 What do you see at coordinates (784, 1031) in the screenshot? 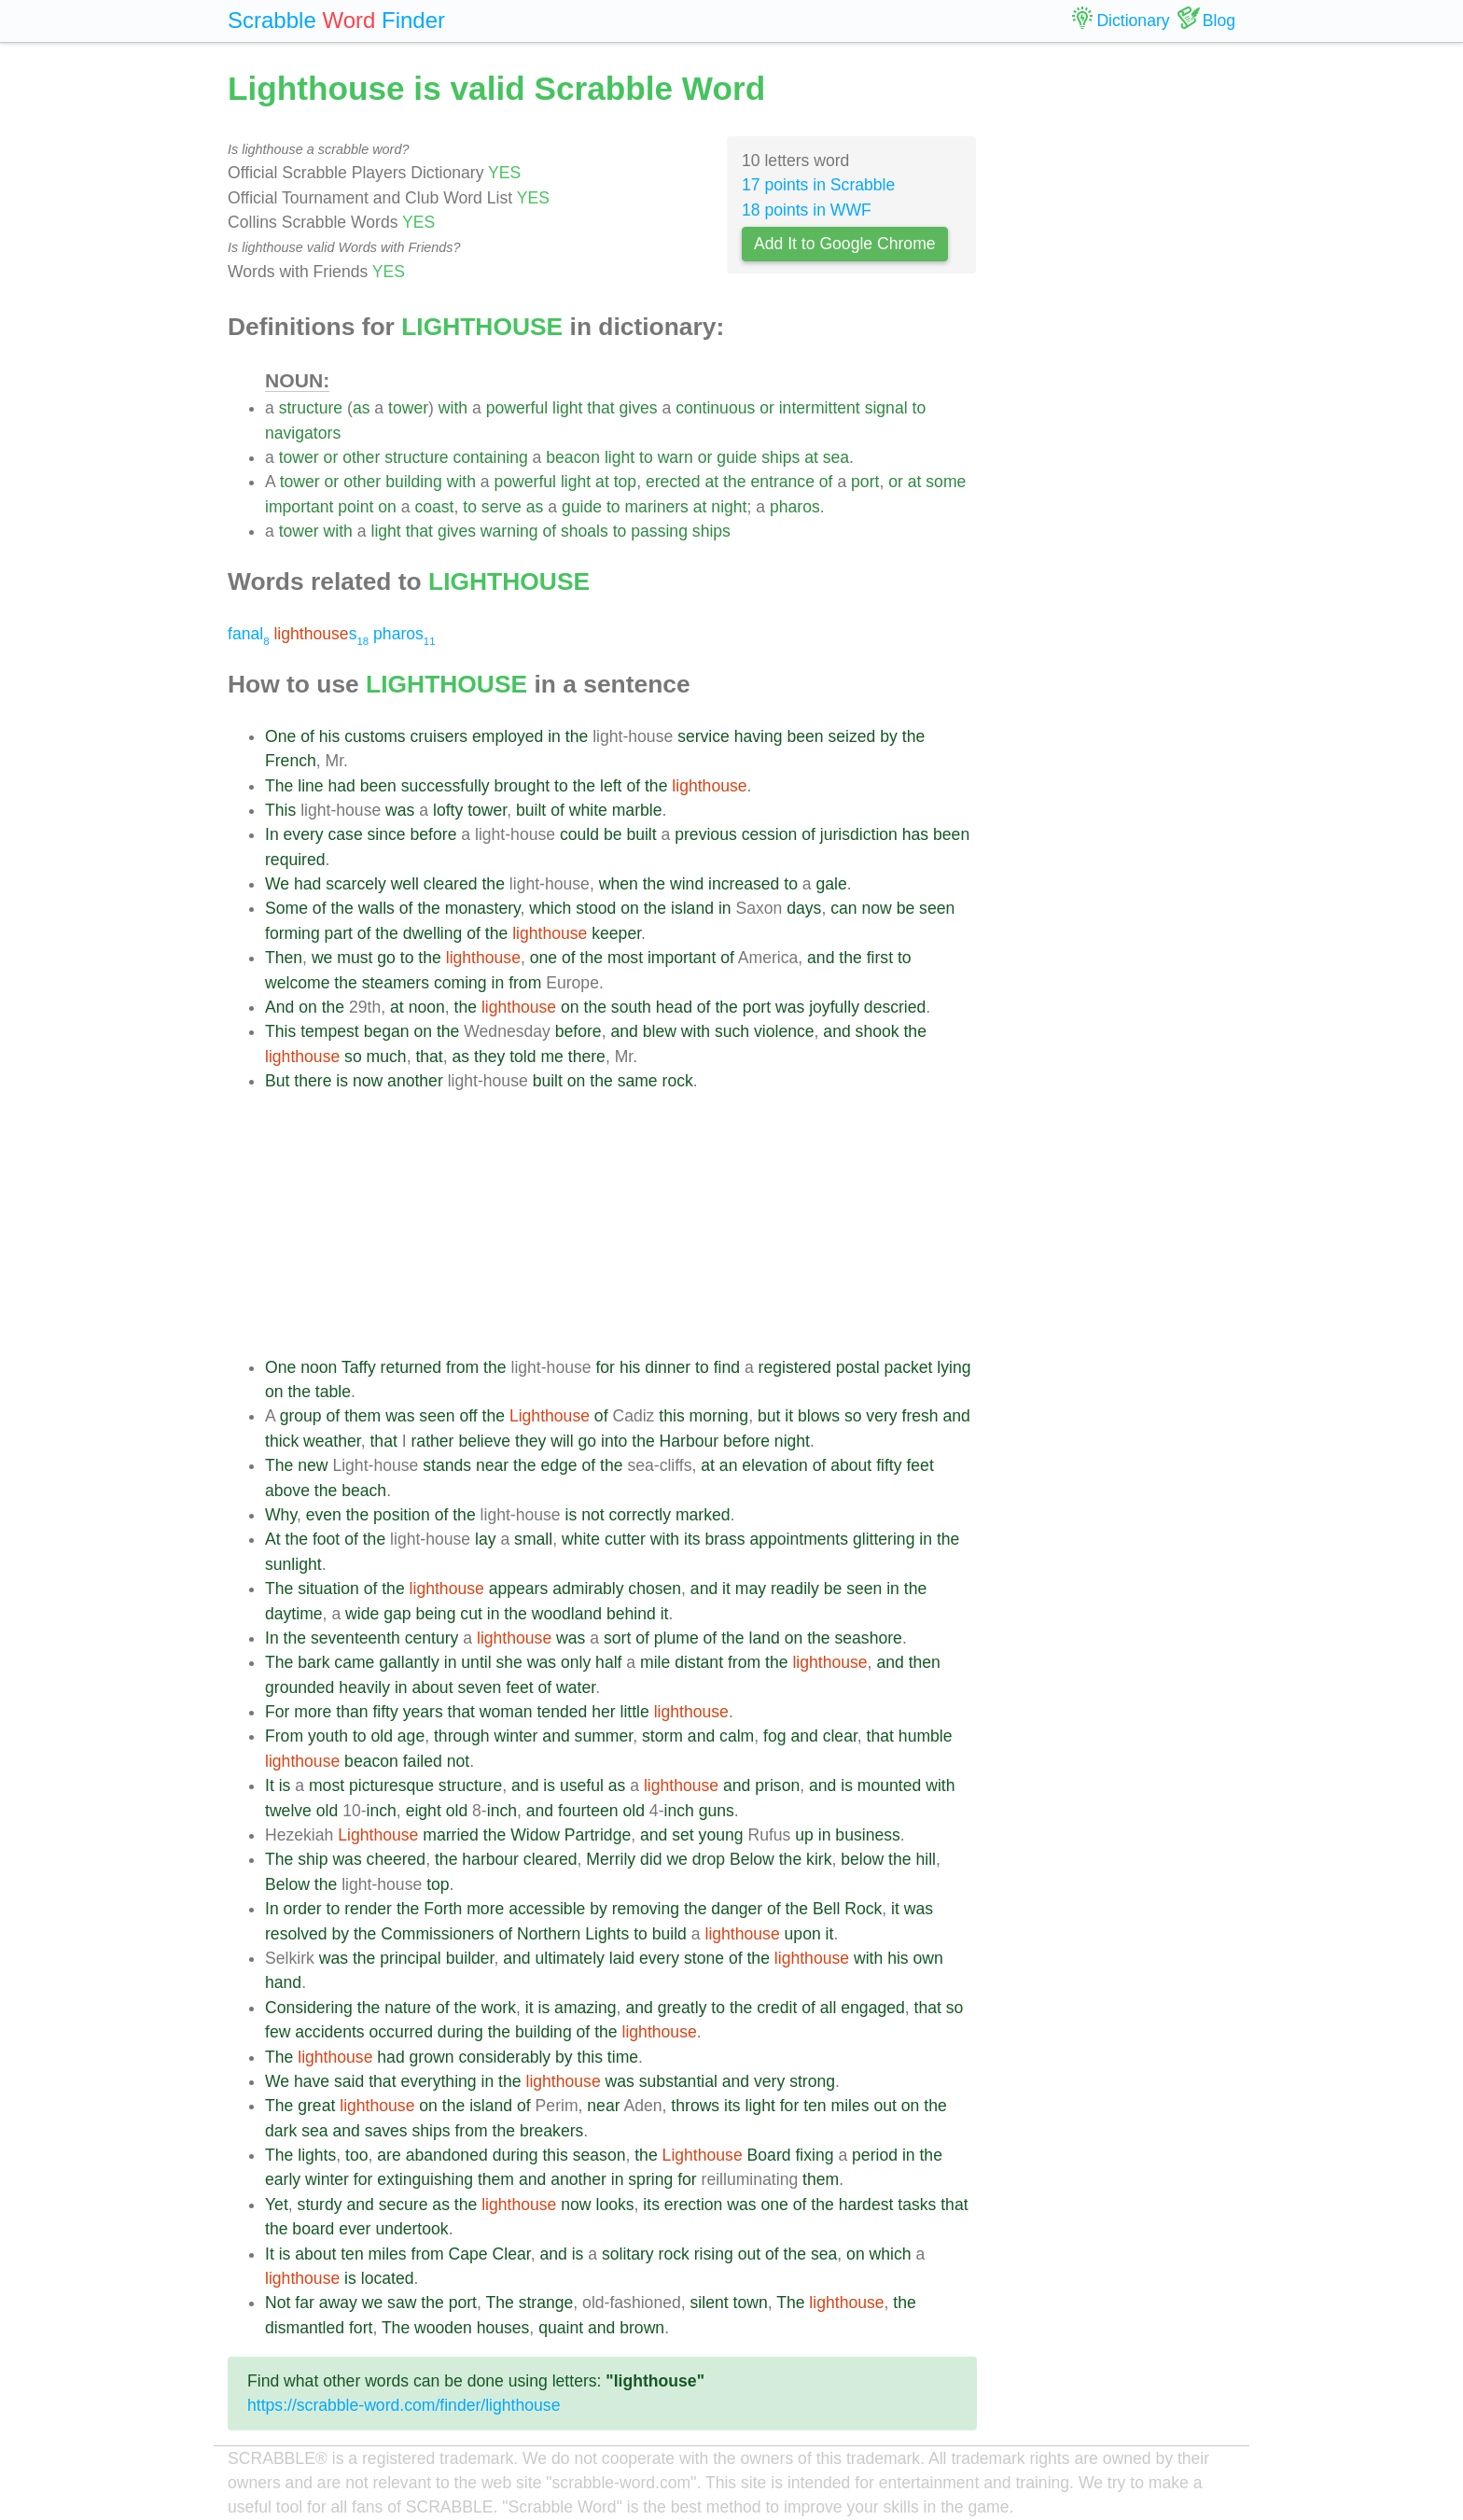
I see `violence` at bounding box center [784, 1031].